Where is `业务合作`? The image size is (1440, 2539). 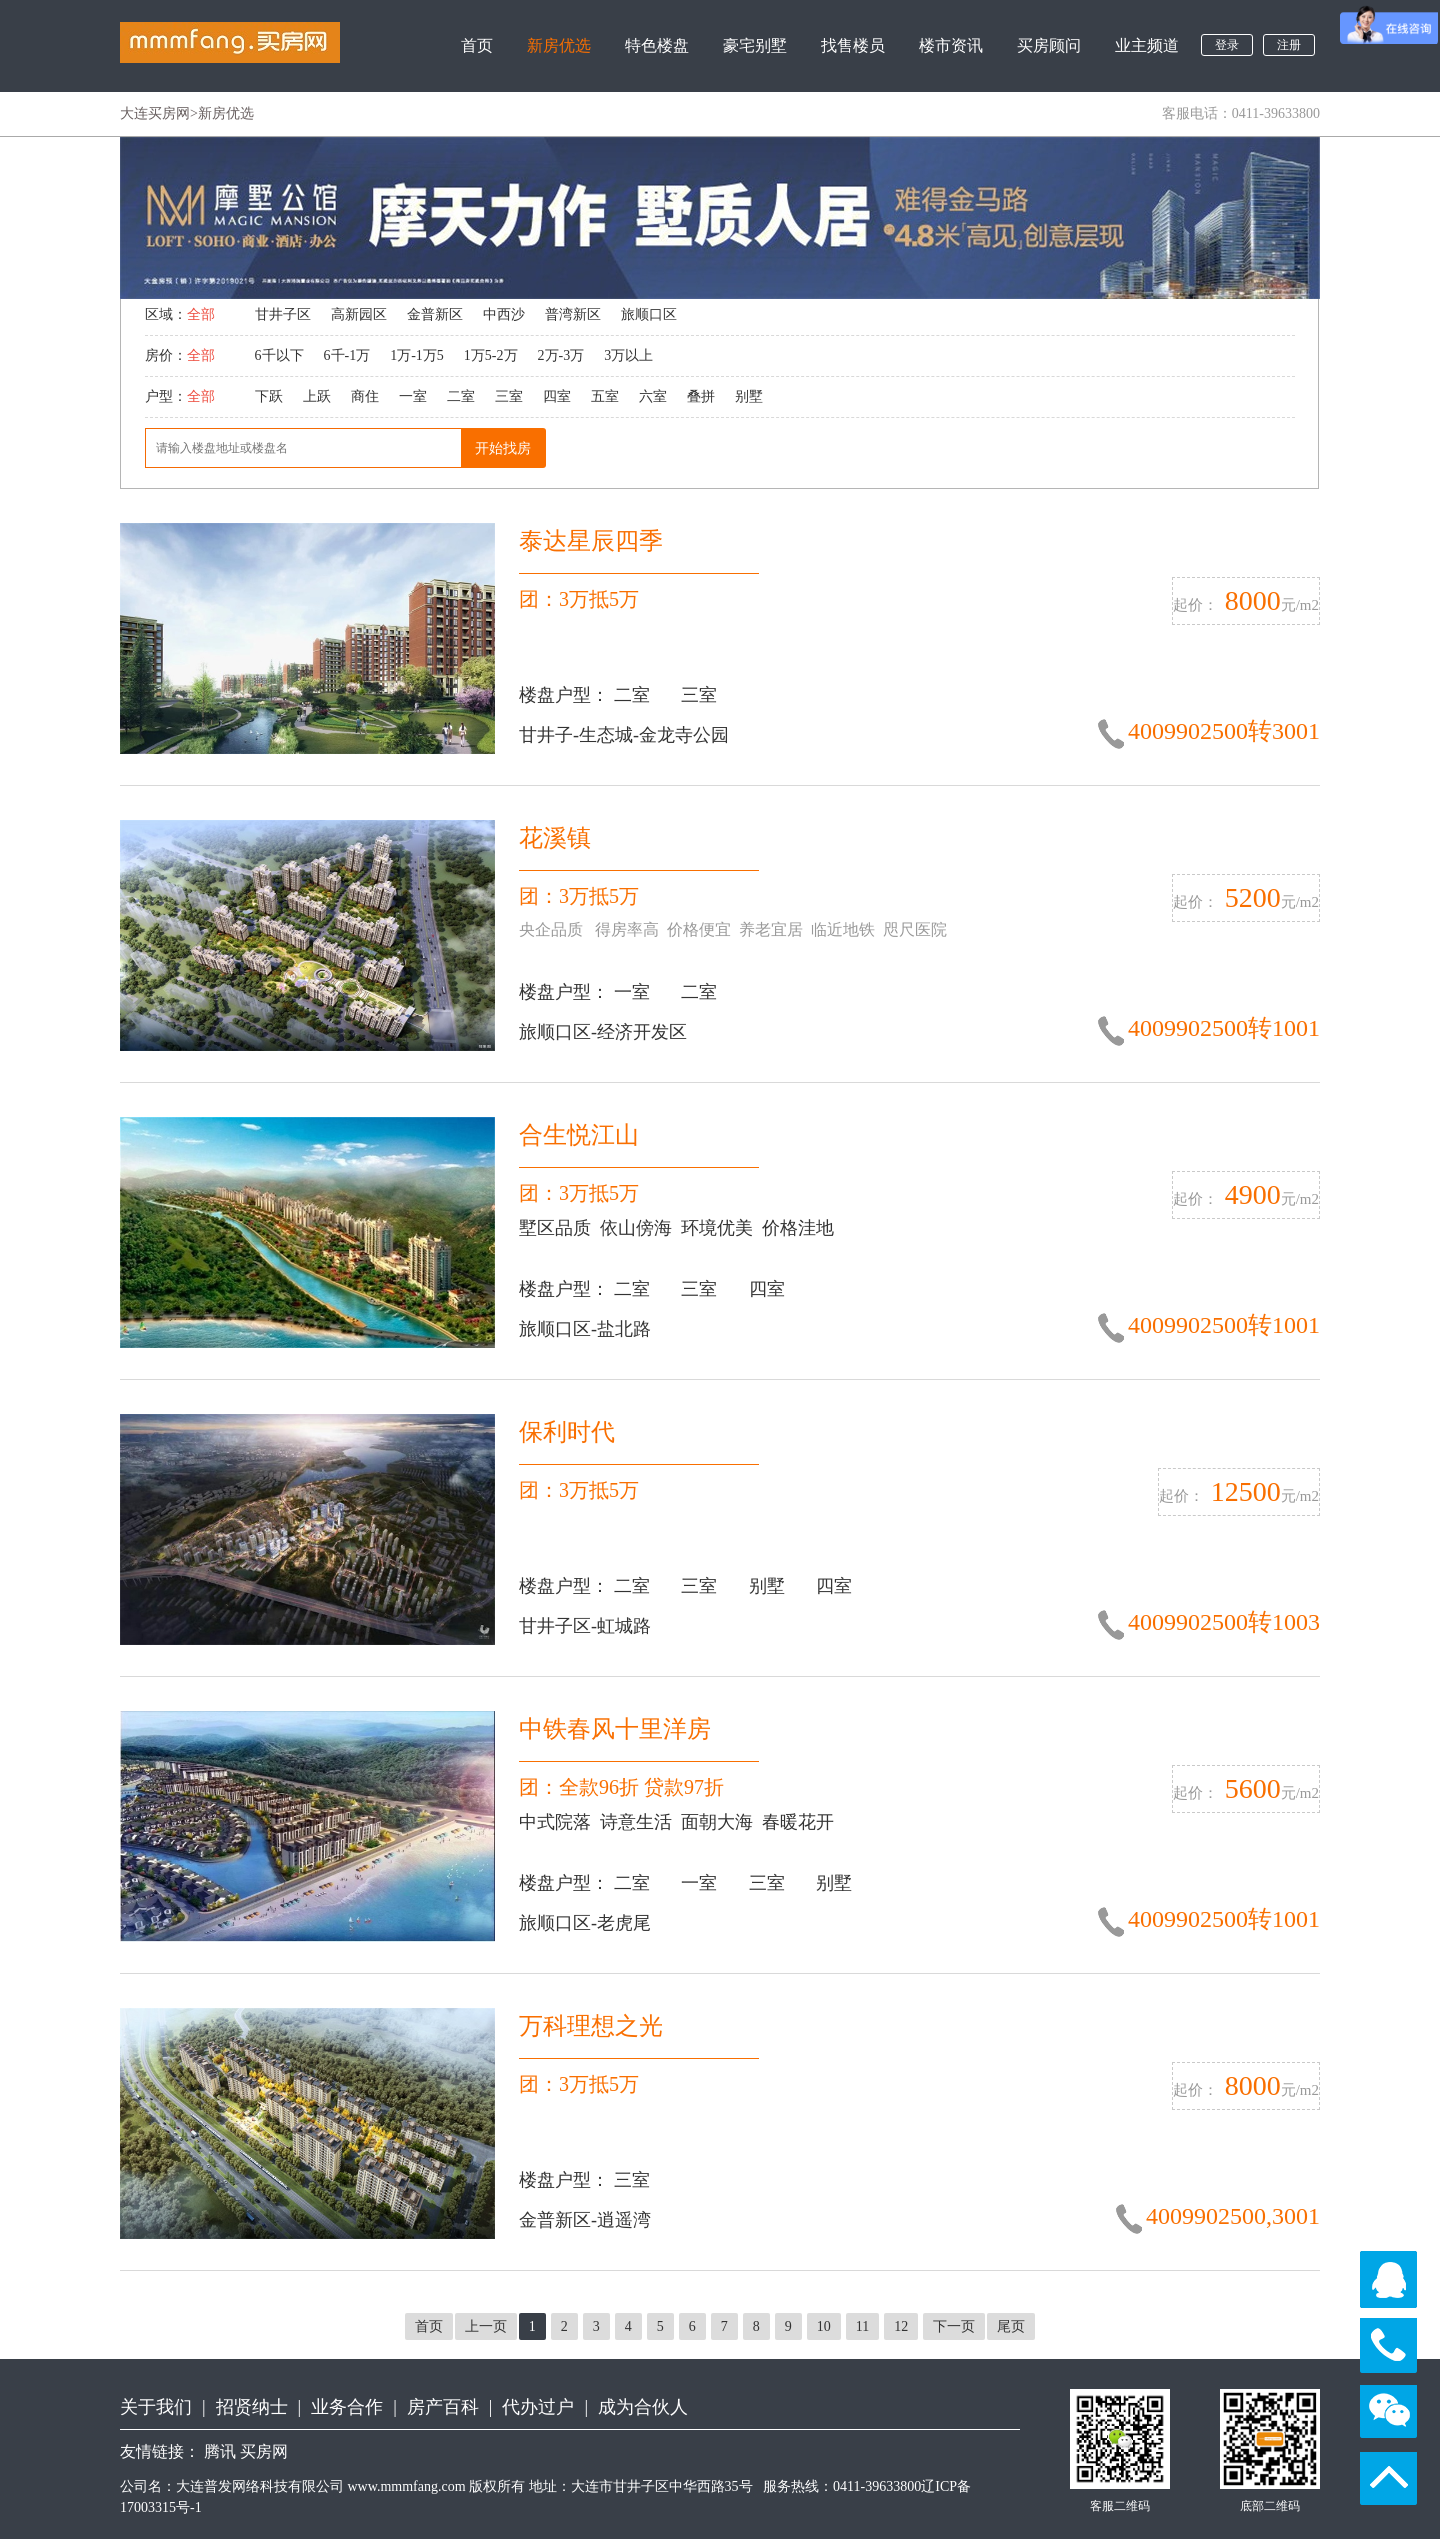
业务合作 is located at coordinates (347, 2407).